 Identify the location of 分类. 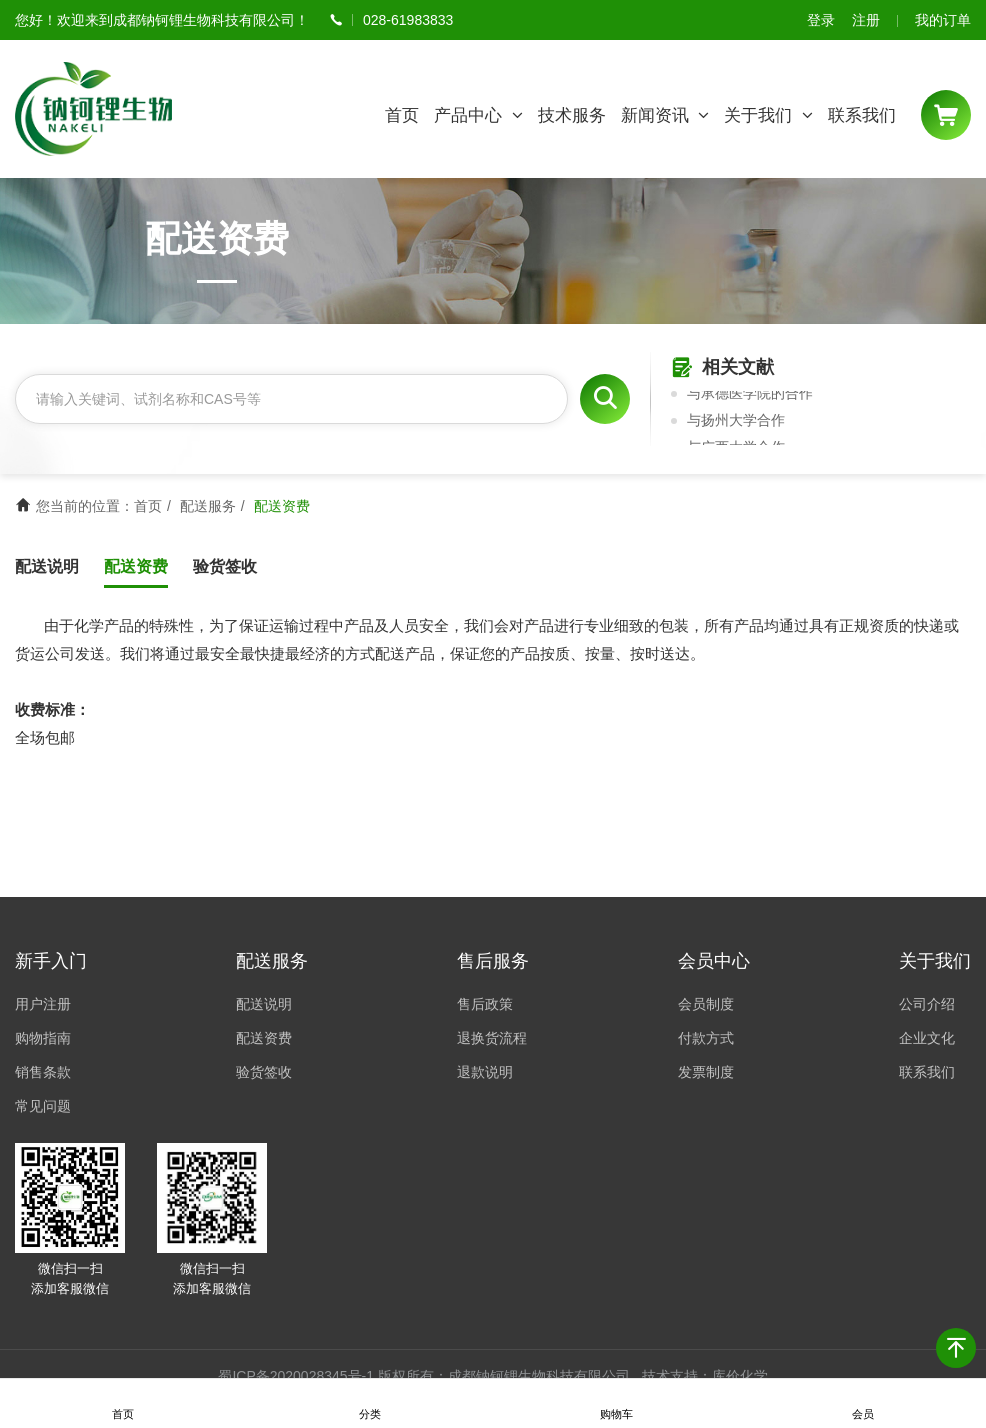
(370, 1404).